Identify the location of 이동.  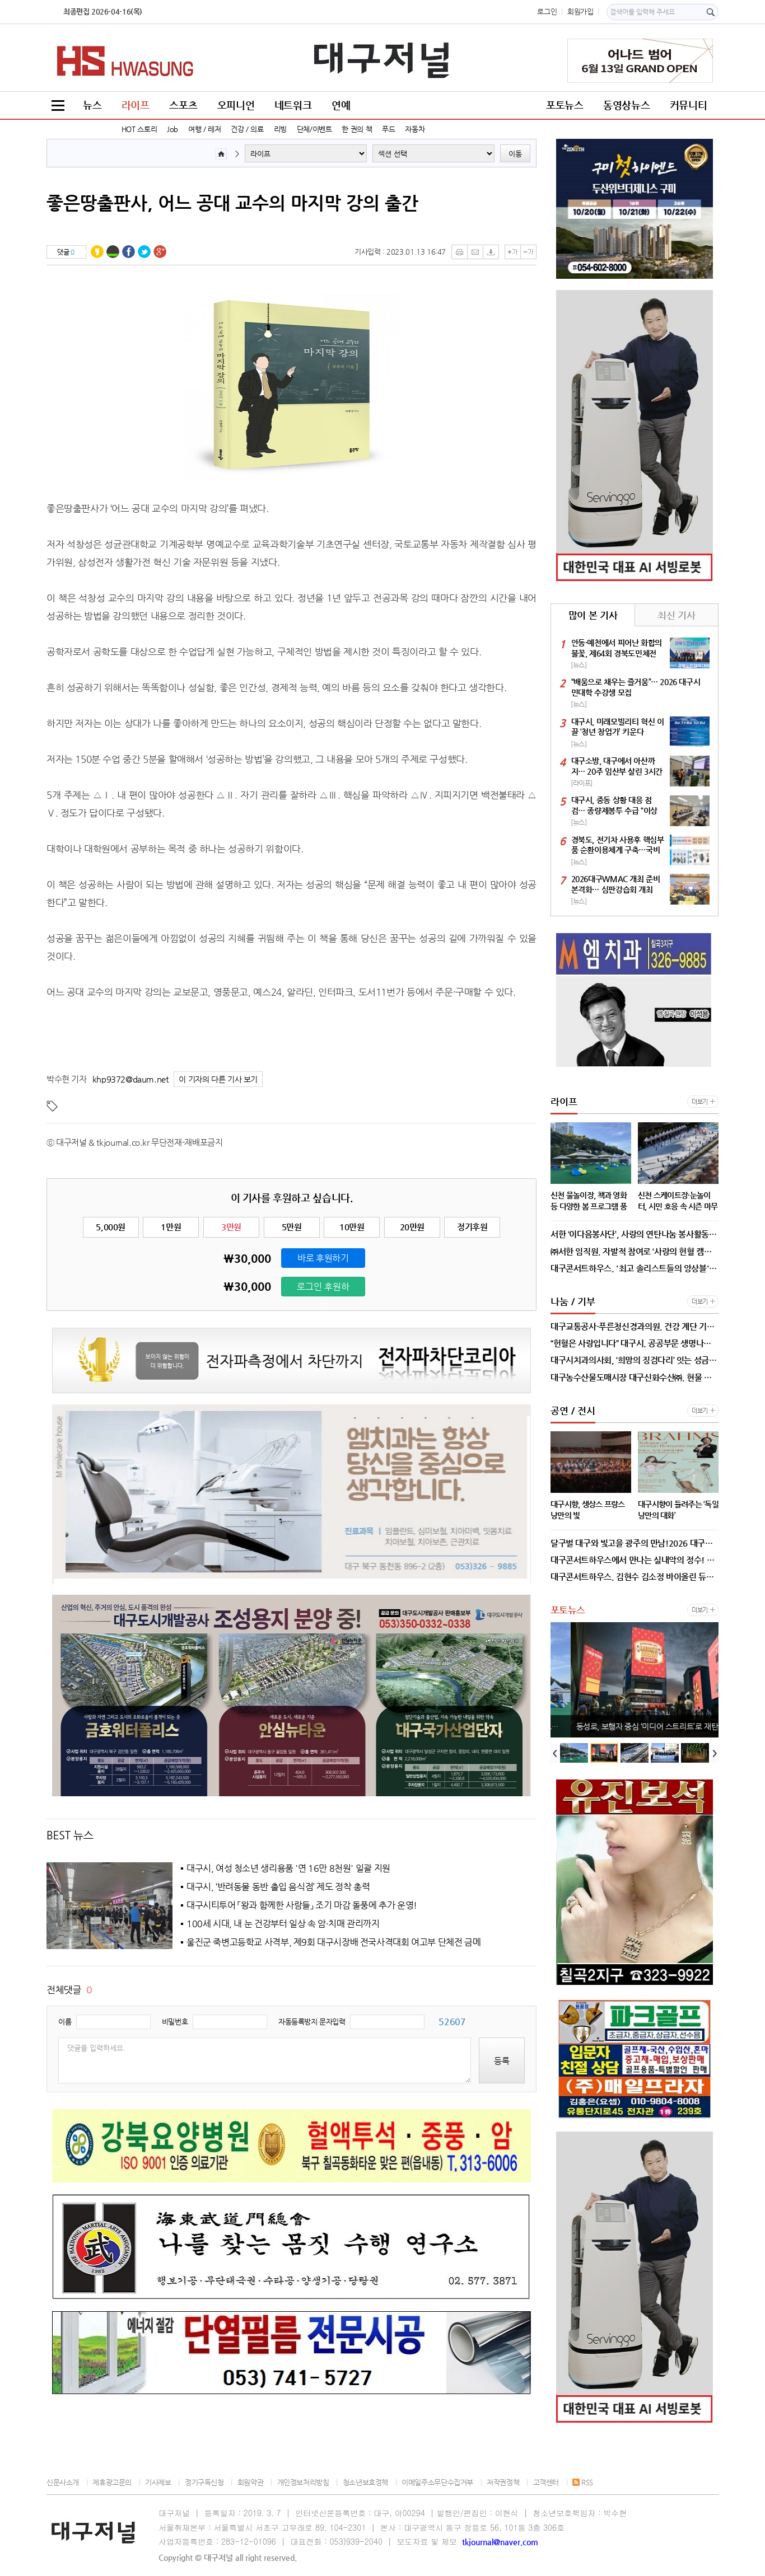
(515, 153).